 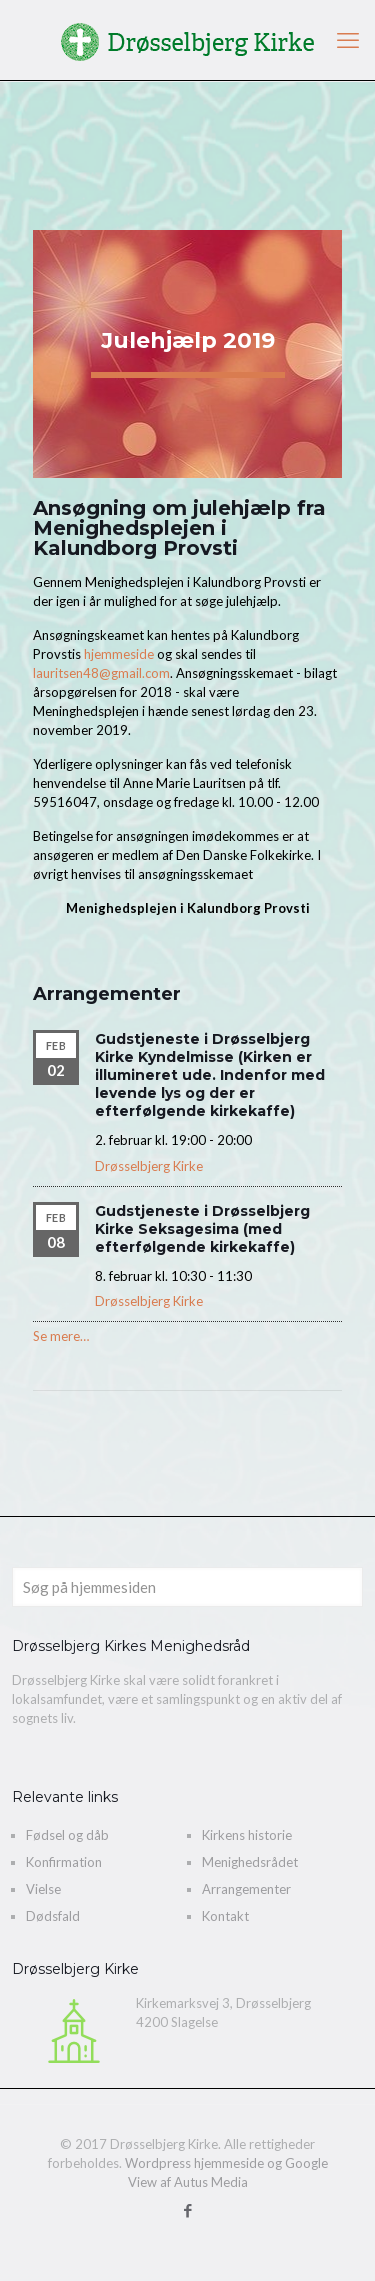 I want to click on Konfirmation, so click(x=64, y=1862).